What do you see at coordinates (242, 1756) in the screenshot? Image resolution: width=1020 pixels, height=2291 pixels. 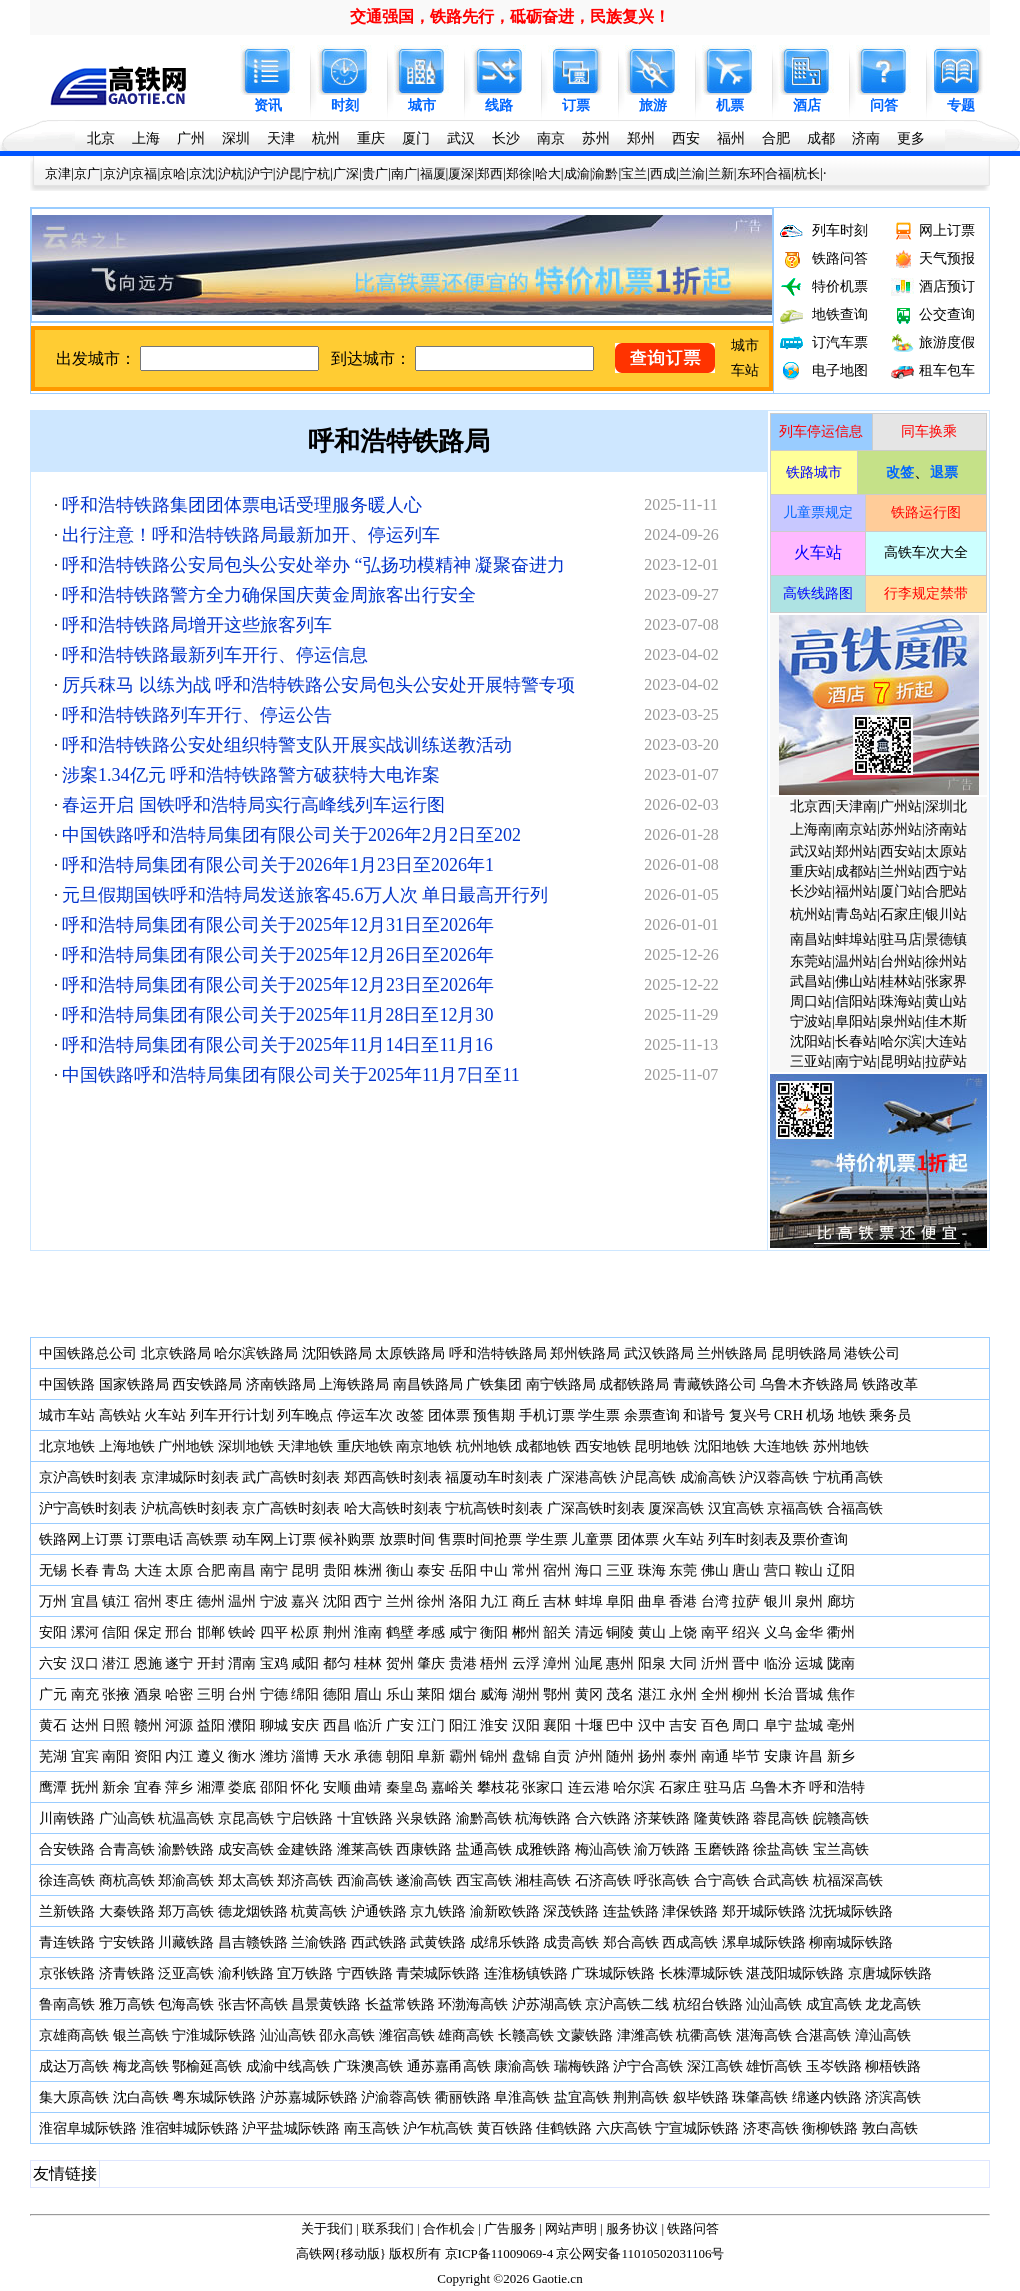 I see `衡水` at bounding box center [242, 1756].